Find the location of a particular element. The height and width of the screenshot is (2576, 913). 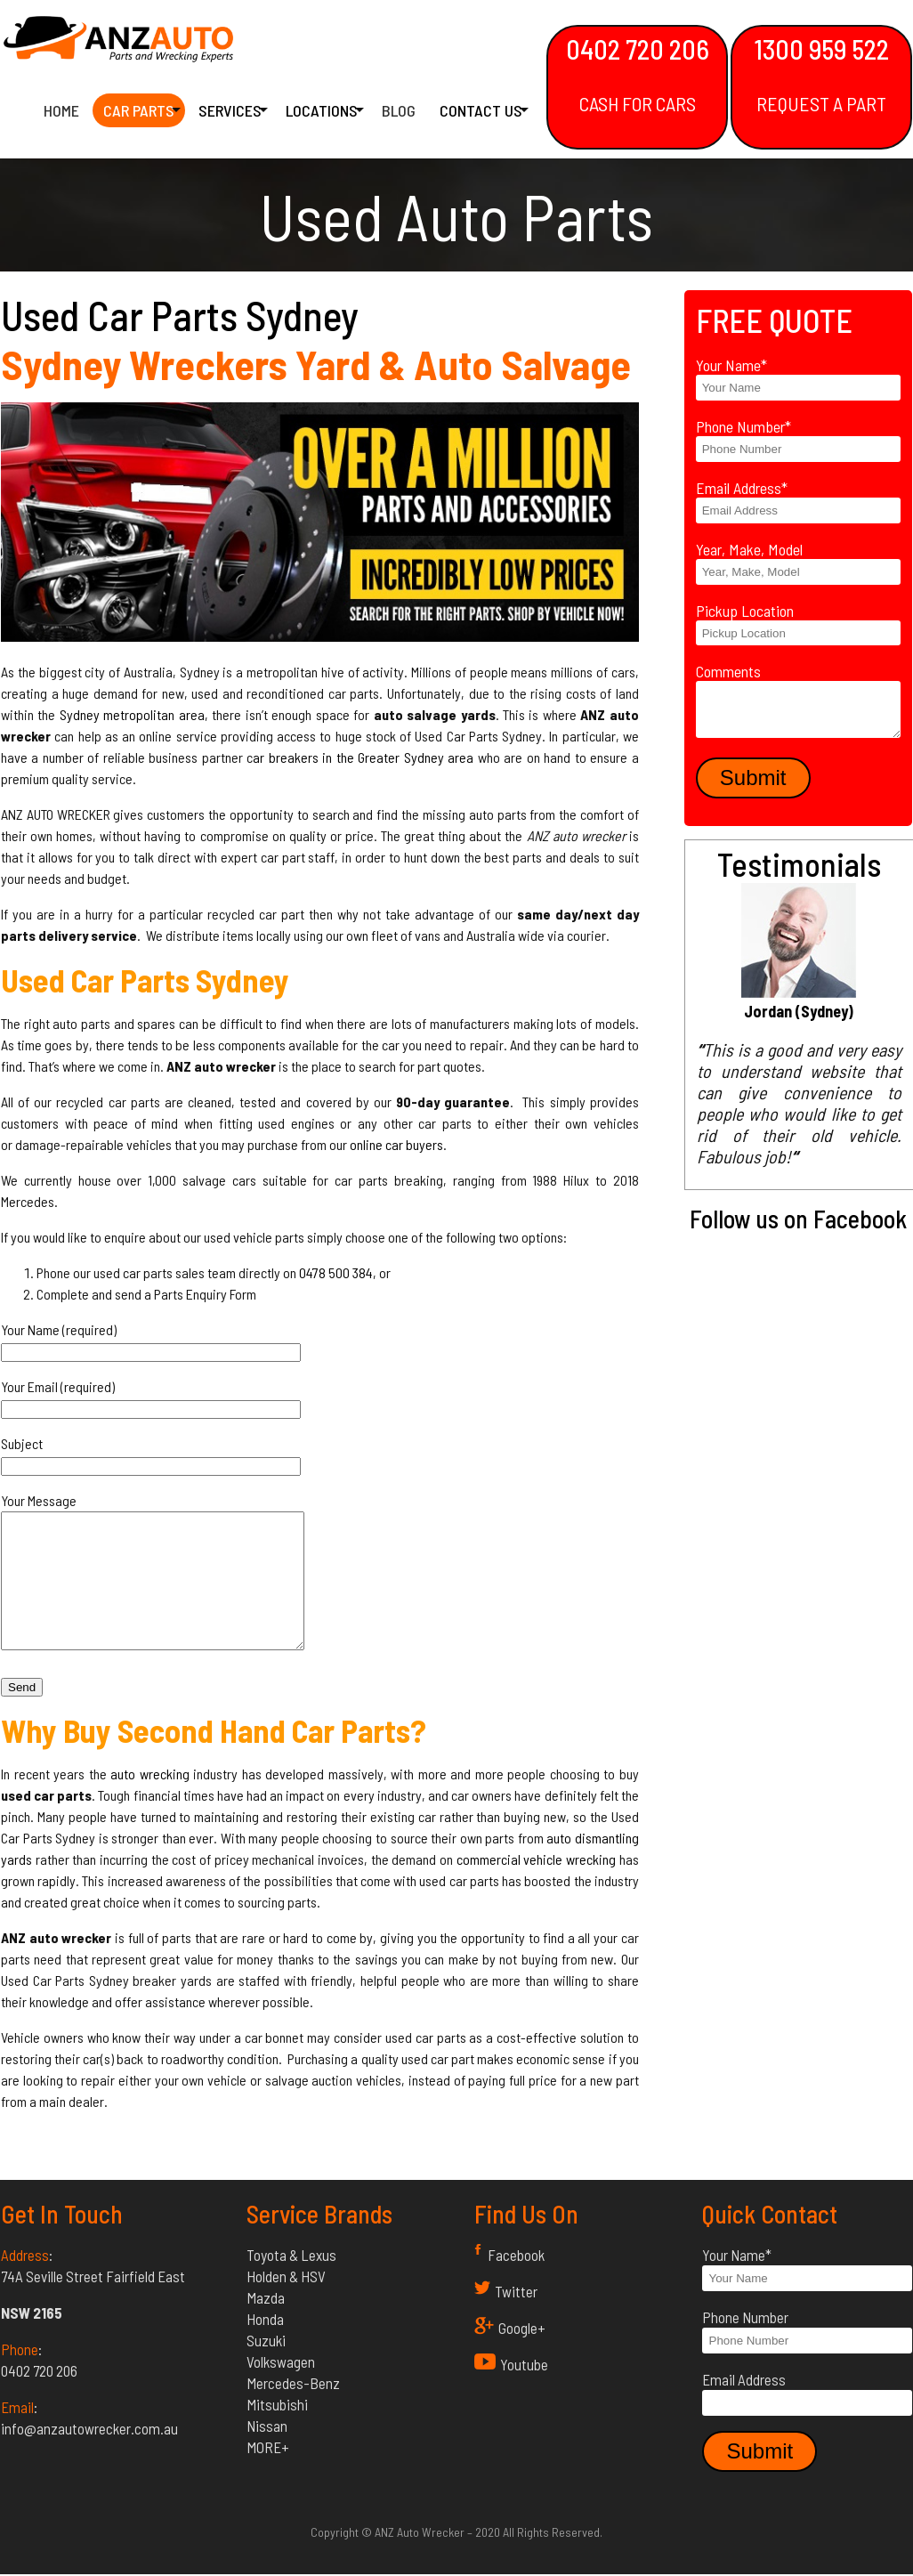

Facebook is located at coordinates (516, 2281).